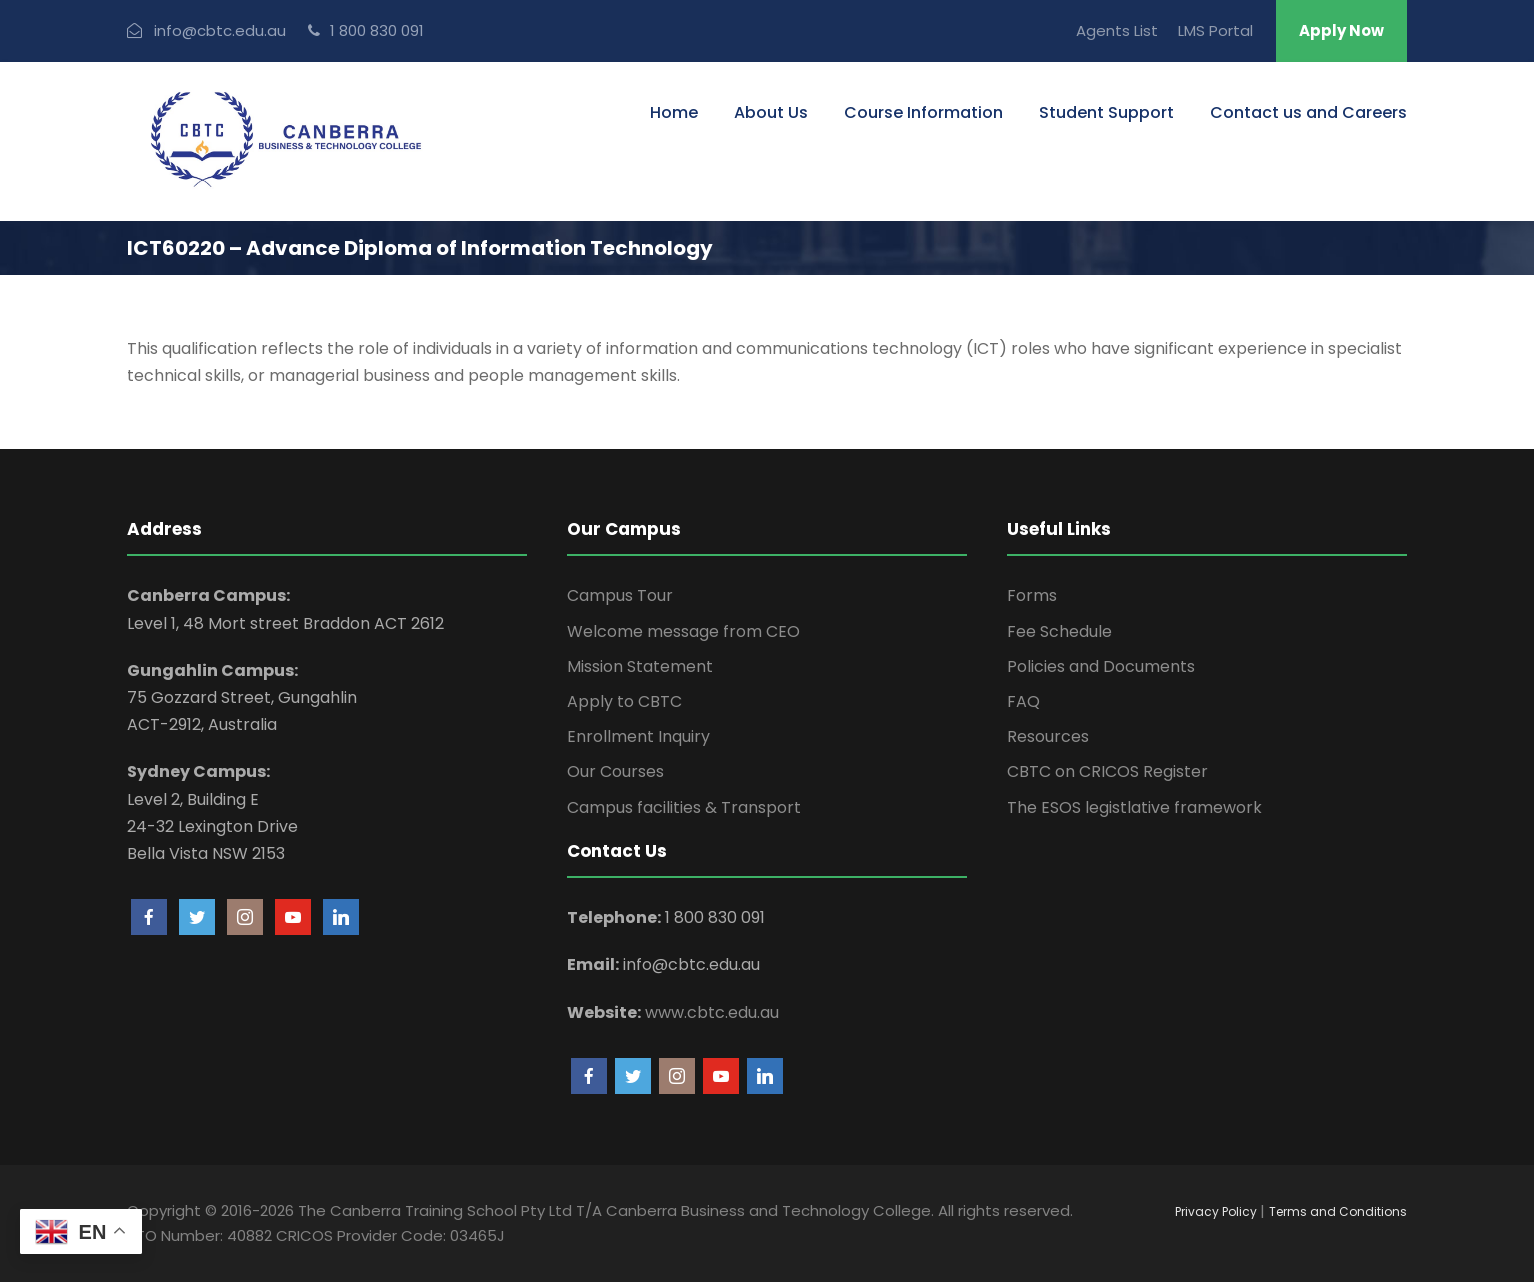 This screenshot has width=1534, height=1282. What do you see at coordinates (1338, 1211) in the screenshot?
I see `Terms and Conditions` at bounding box center [1338, 1211].